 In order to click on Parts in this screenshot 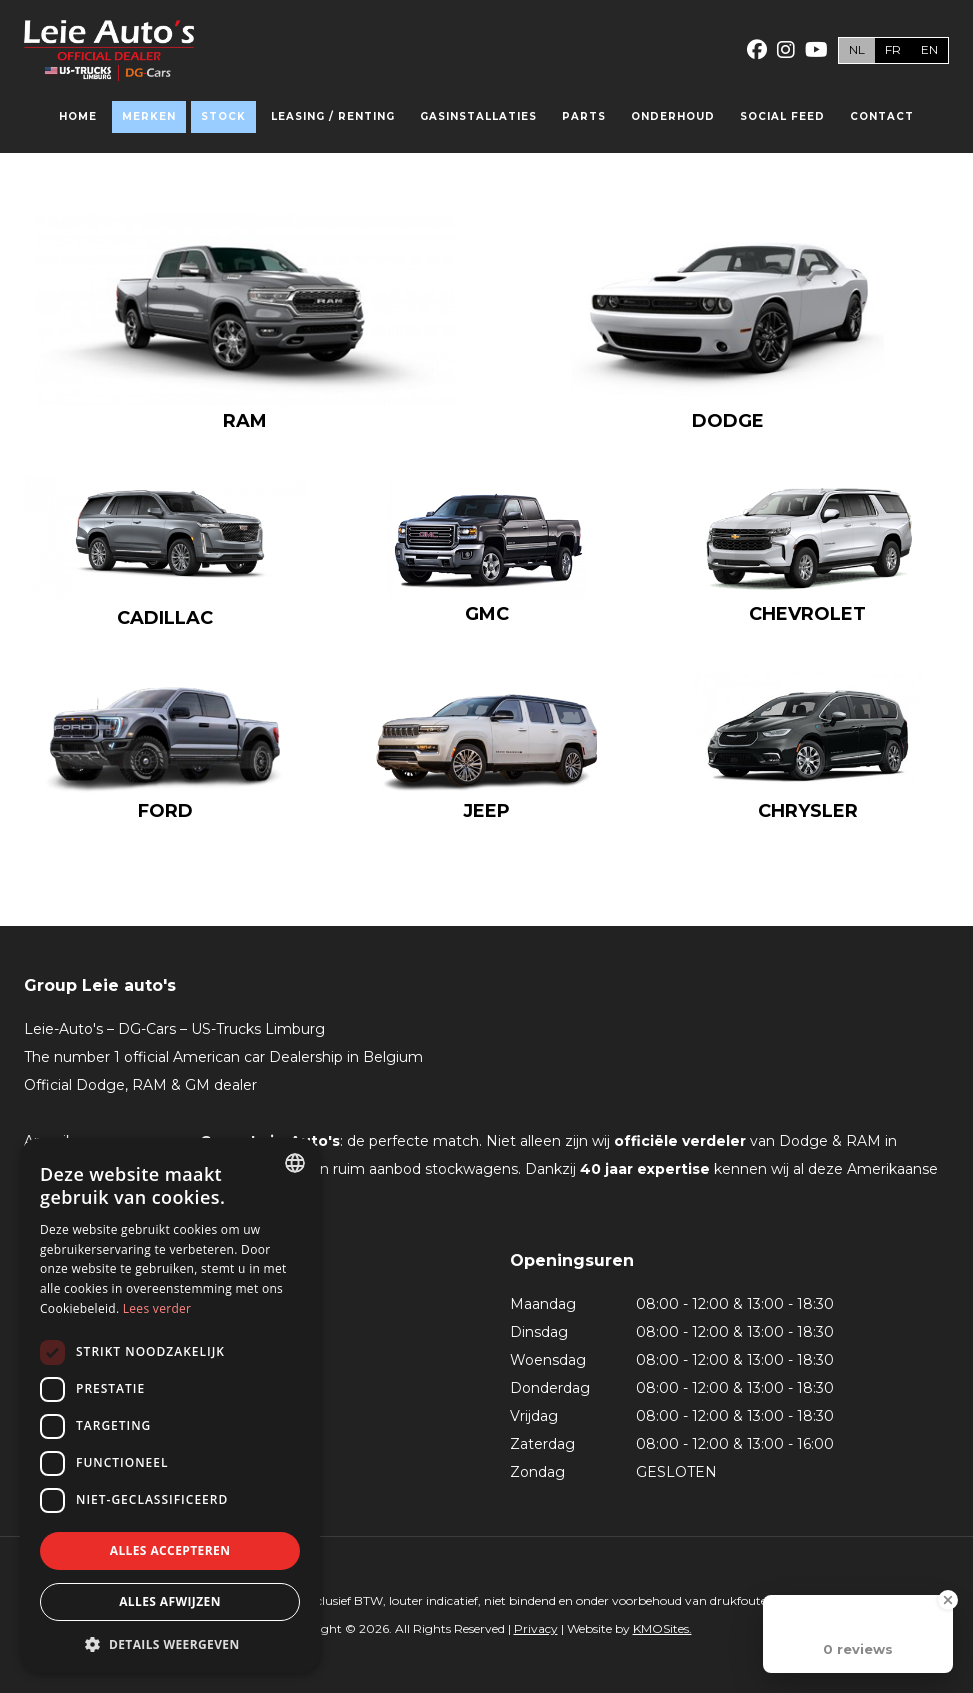, I will do `click(584, 116)`.